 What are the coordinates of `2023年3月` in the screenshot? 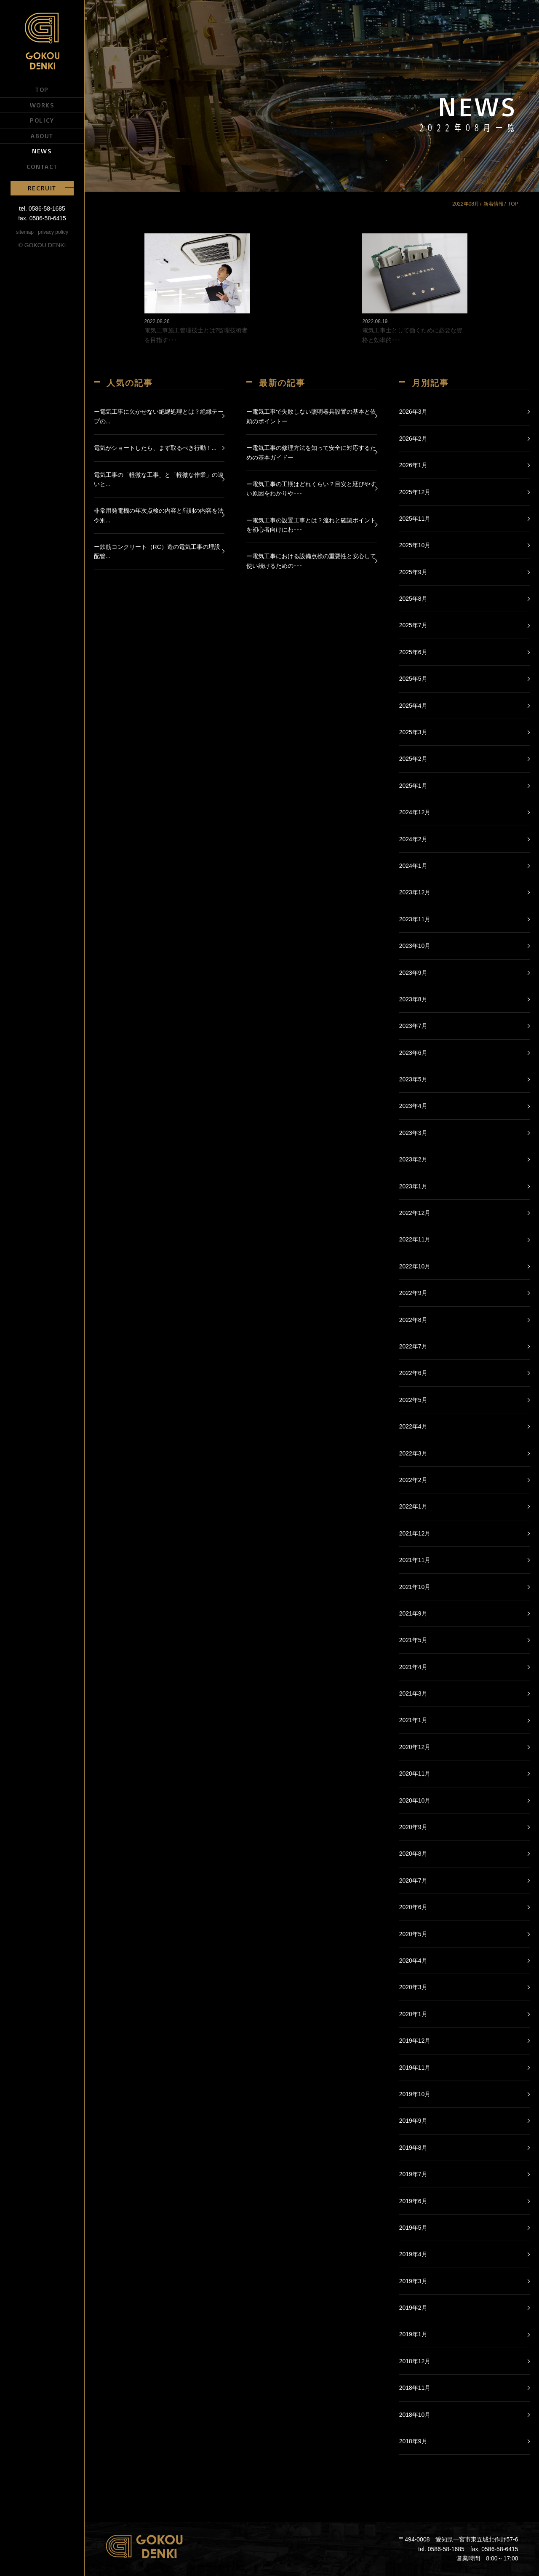 It's located at (413, 1132).